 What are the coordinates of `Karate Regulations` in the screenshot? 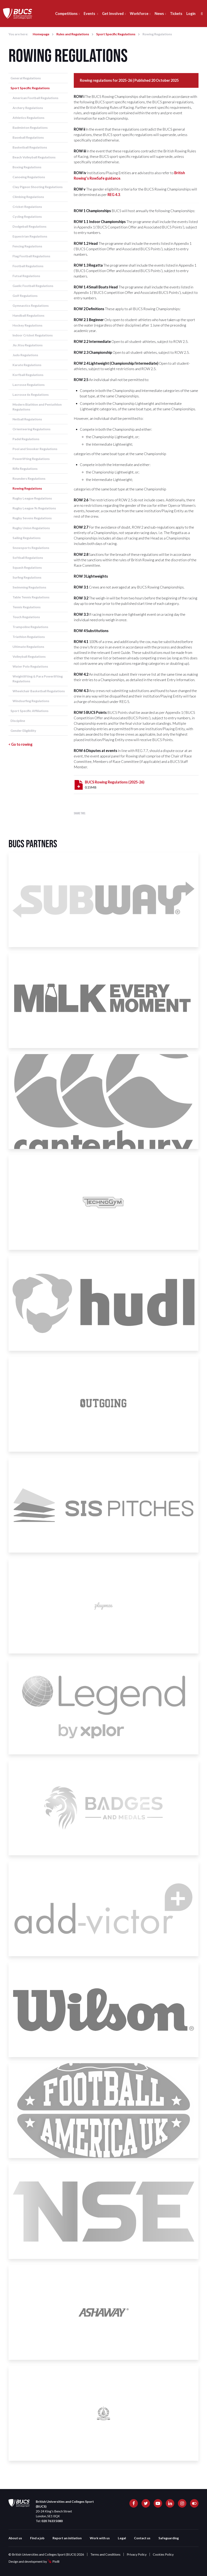 It's located at (27, 365).